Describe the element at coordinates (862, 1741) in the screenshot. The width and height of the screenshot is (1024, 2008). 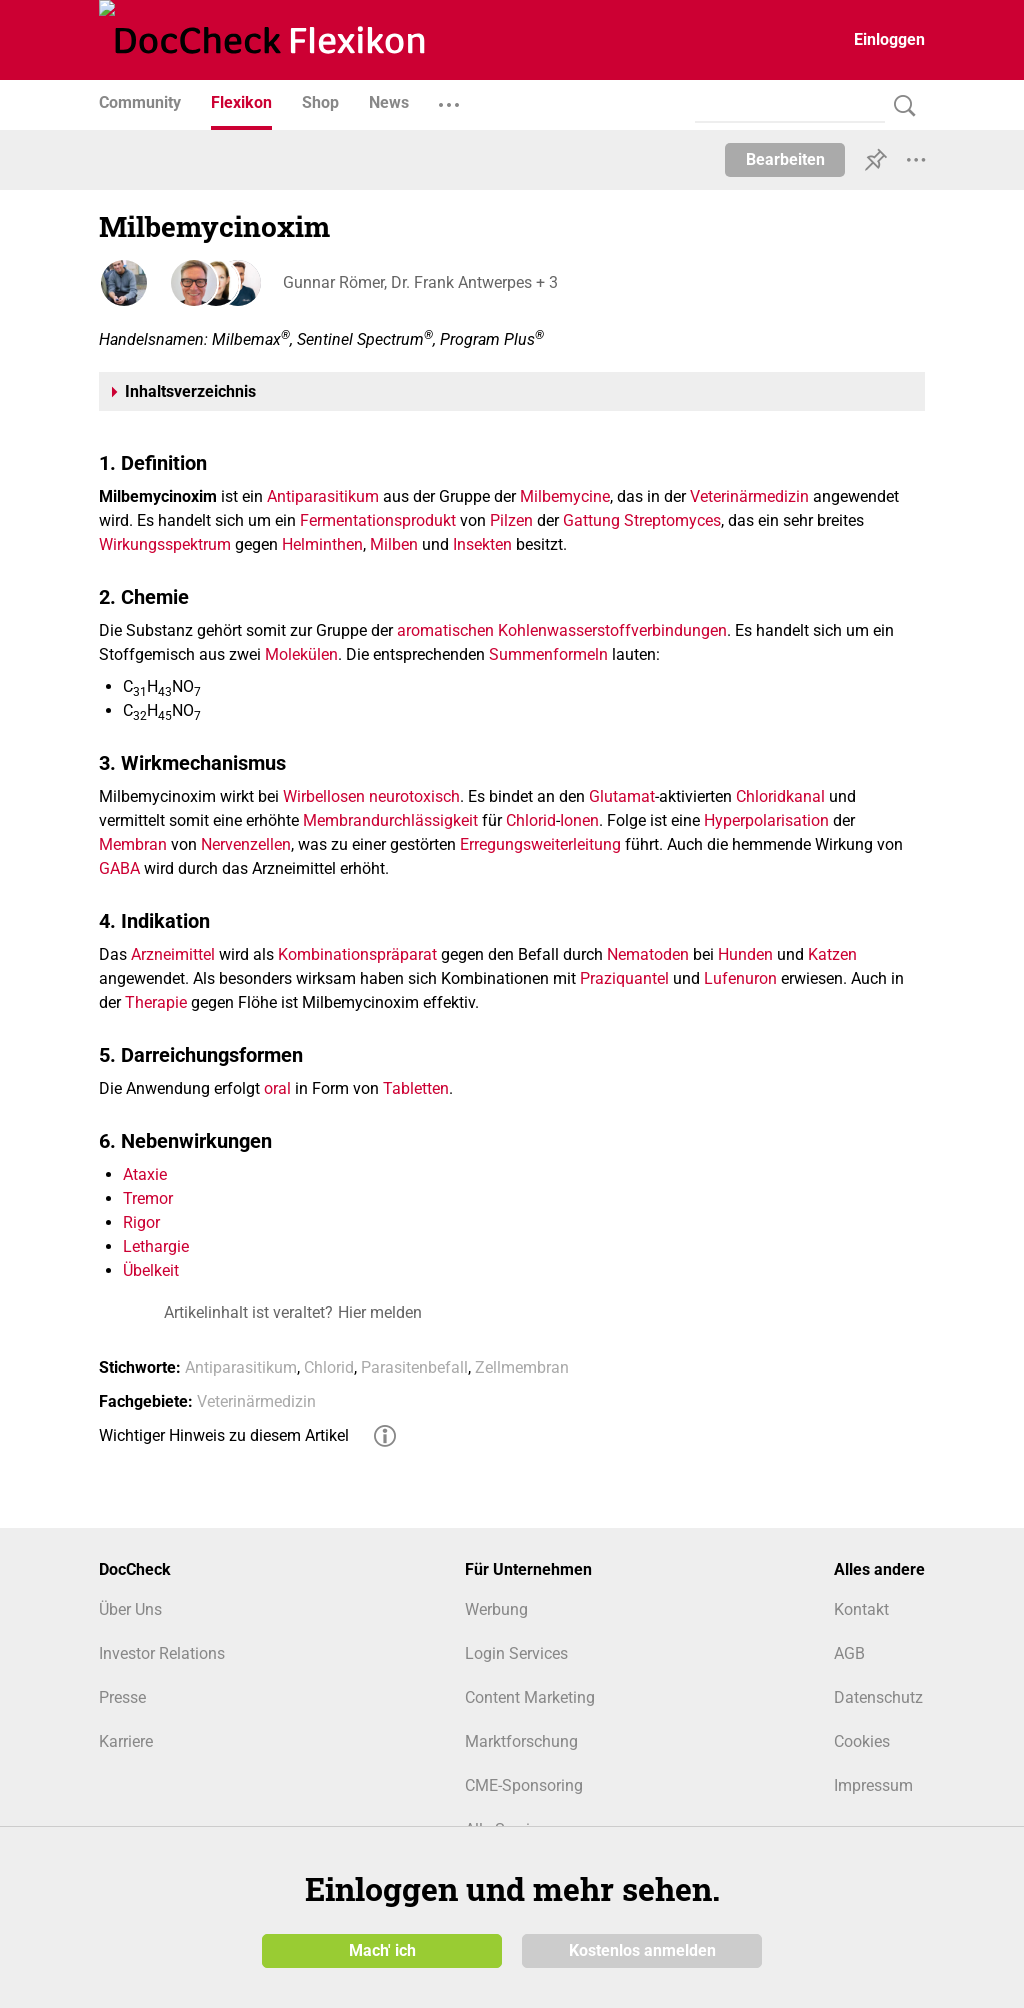
I see `Cookies` at that location.